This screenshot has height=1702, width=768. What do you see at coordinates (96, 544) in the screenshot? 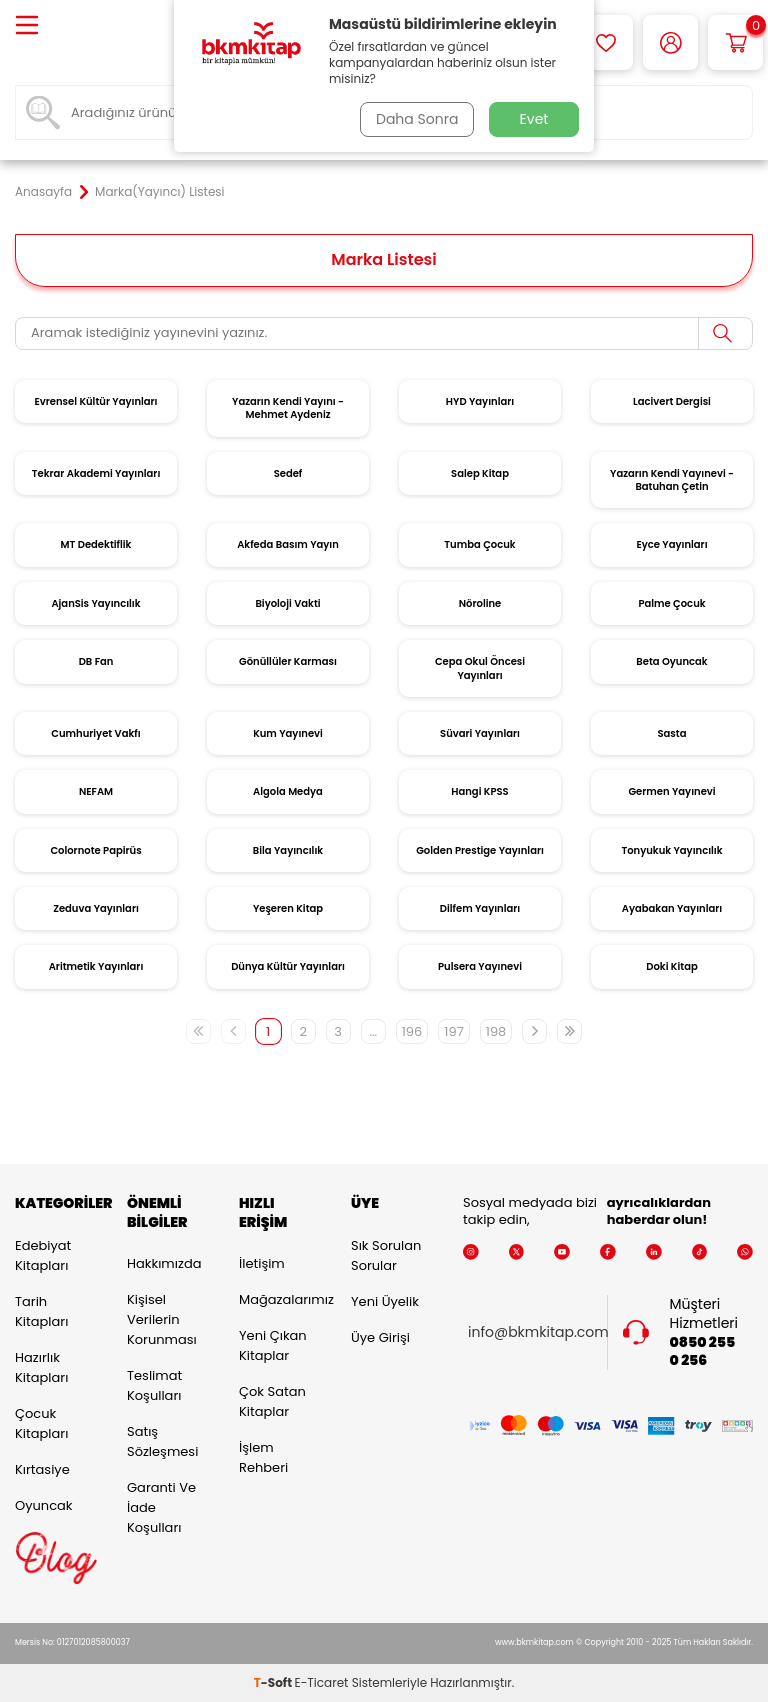
I see `MT Dedektiflik` at bounding box center [96, 544].